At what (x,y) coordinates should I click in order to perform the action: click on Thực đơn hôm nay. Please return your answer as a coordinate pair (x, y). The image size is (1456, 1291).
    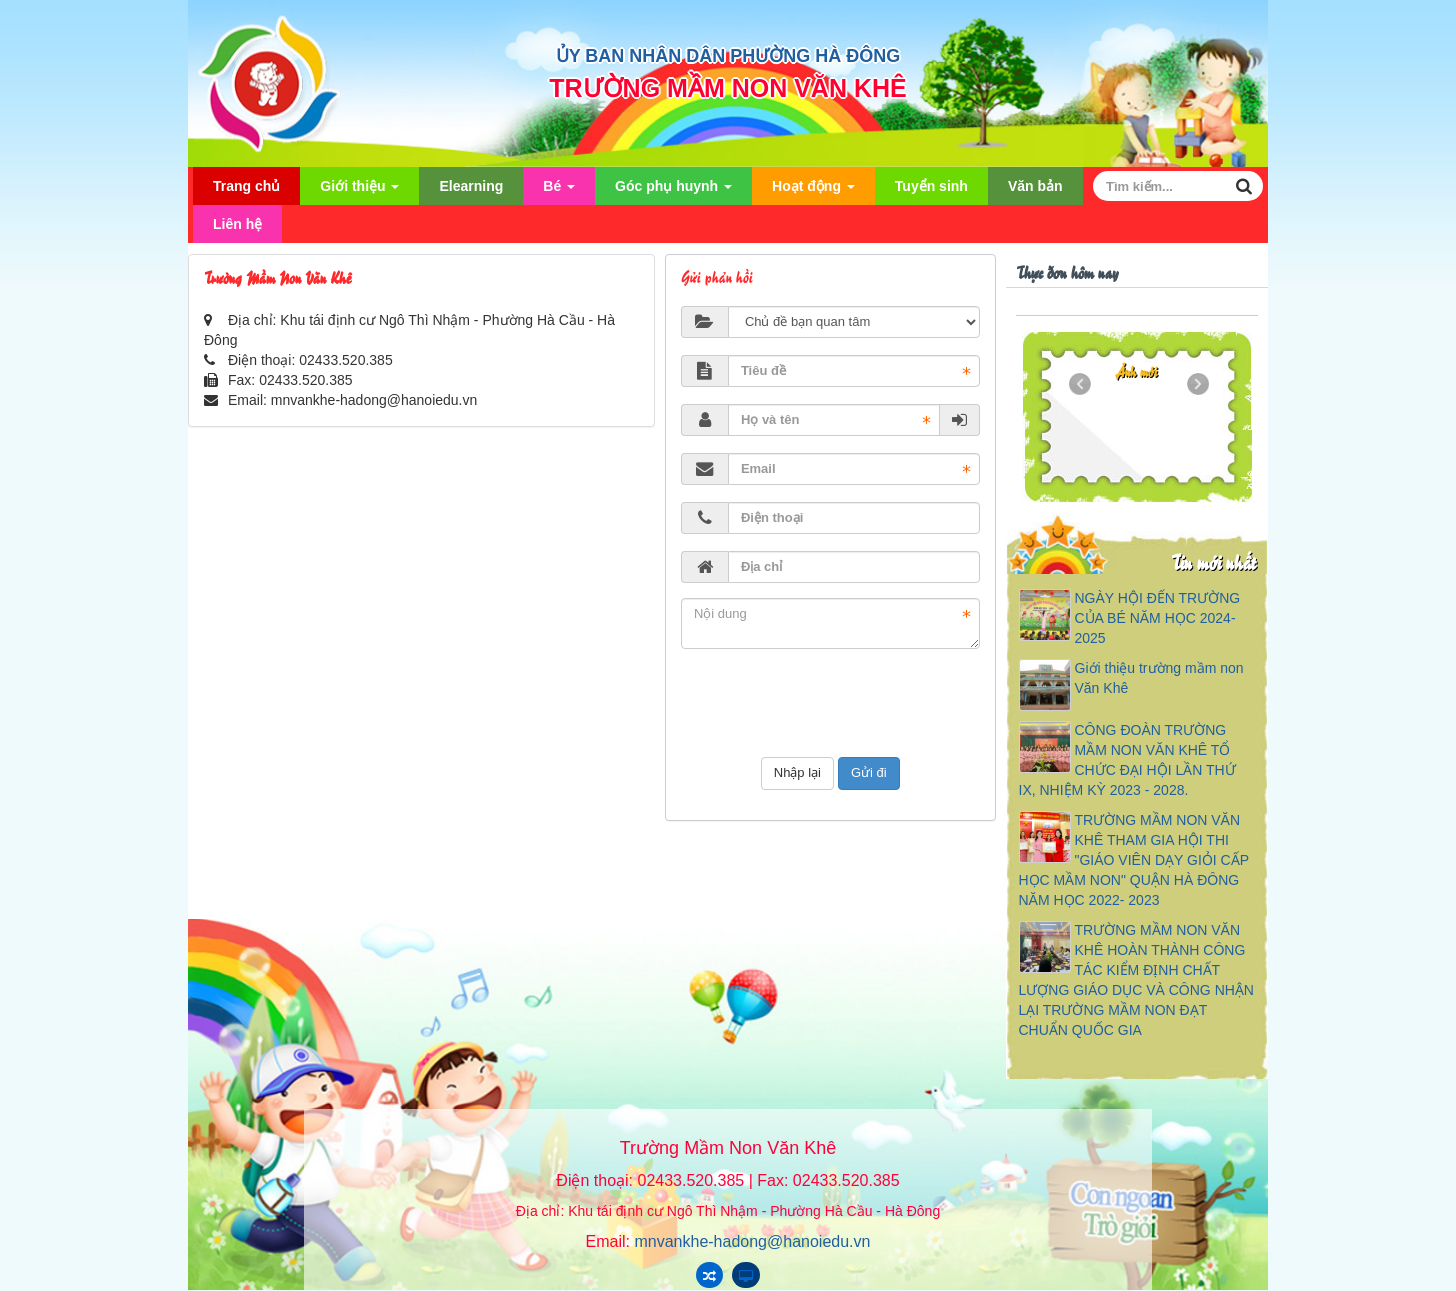
    Looking at the image, I should click on (1067, 271).